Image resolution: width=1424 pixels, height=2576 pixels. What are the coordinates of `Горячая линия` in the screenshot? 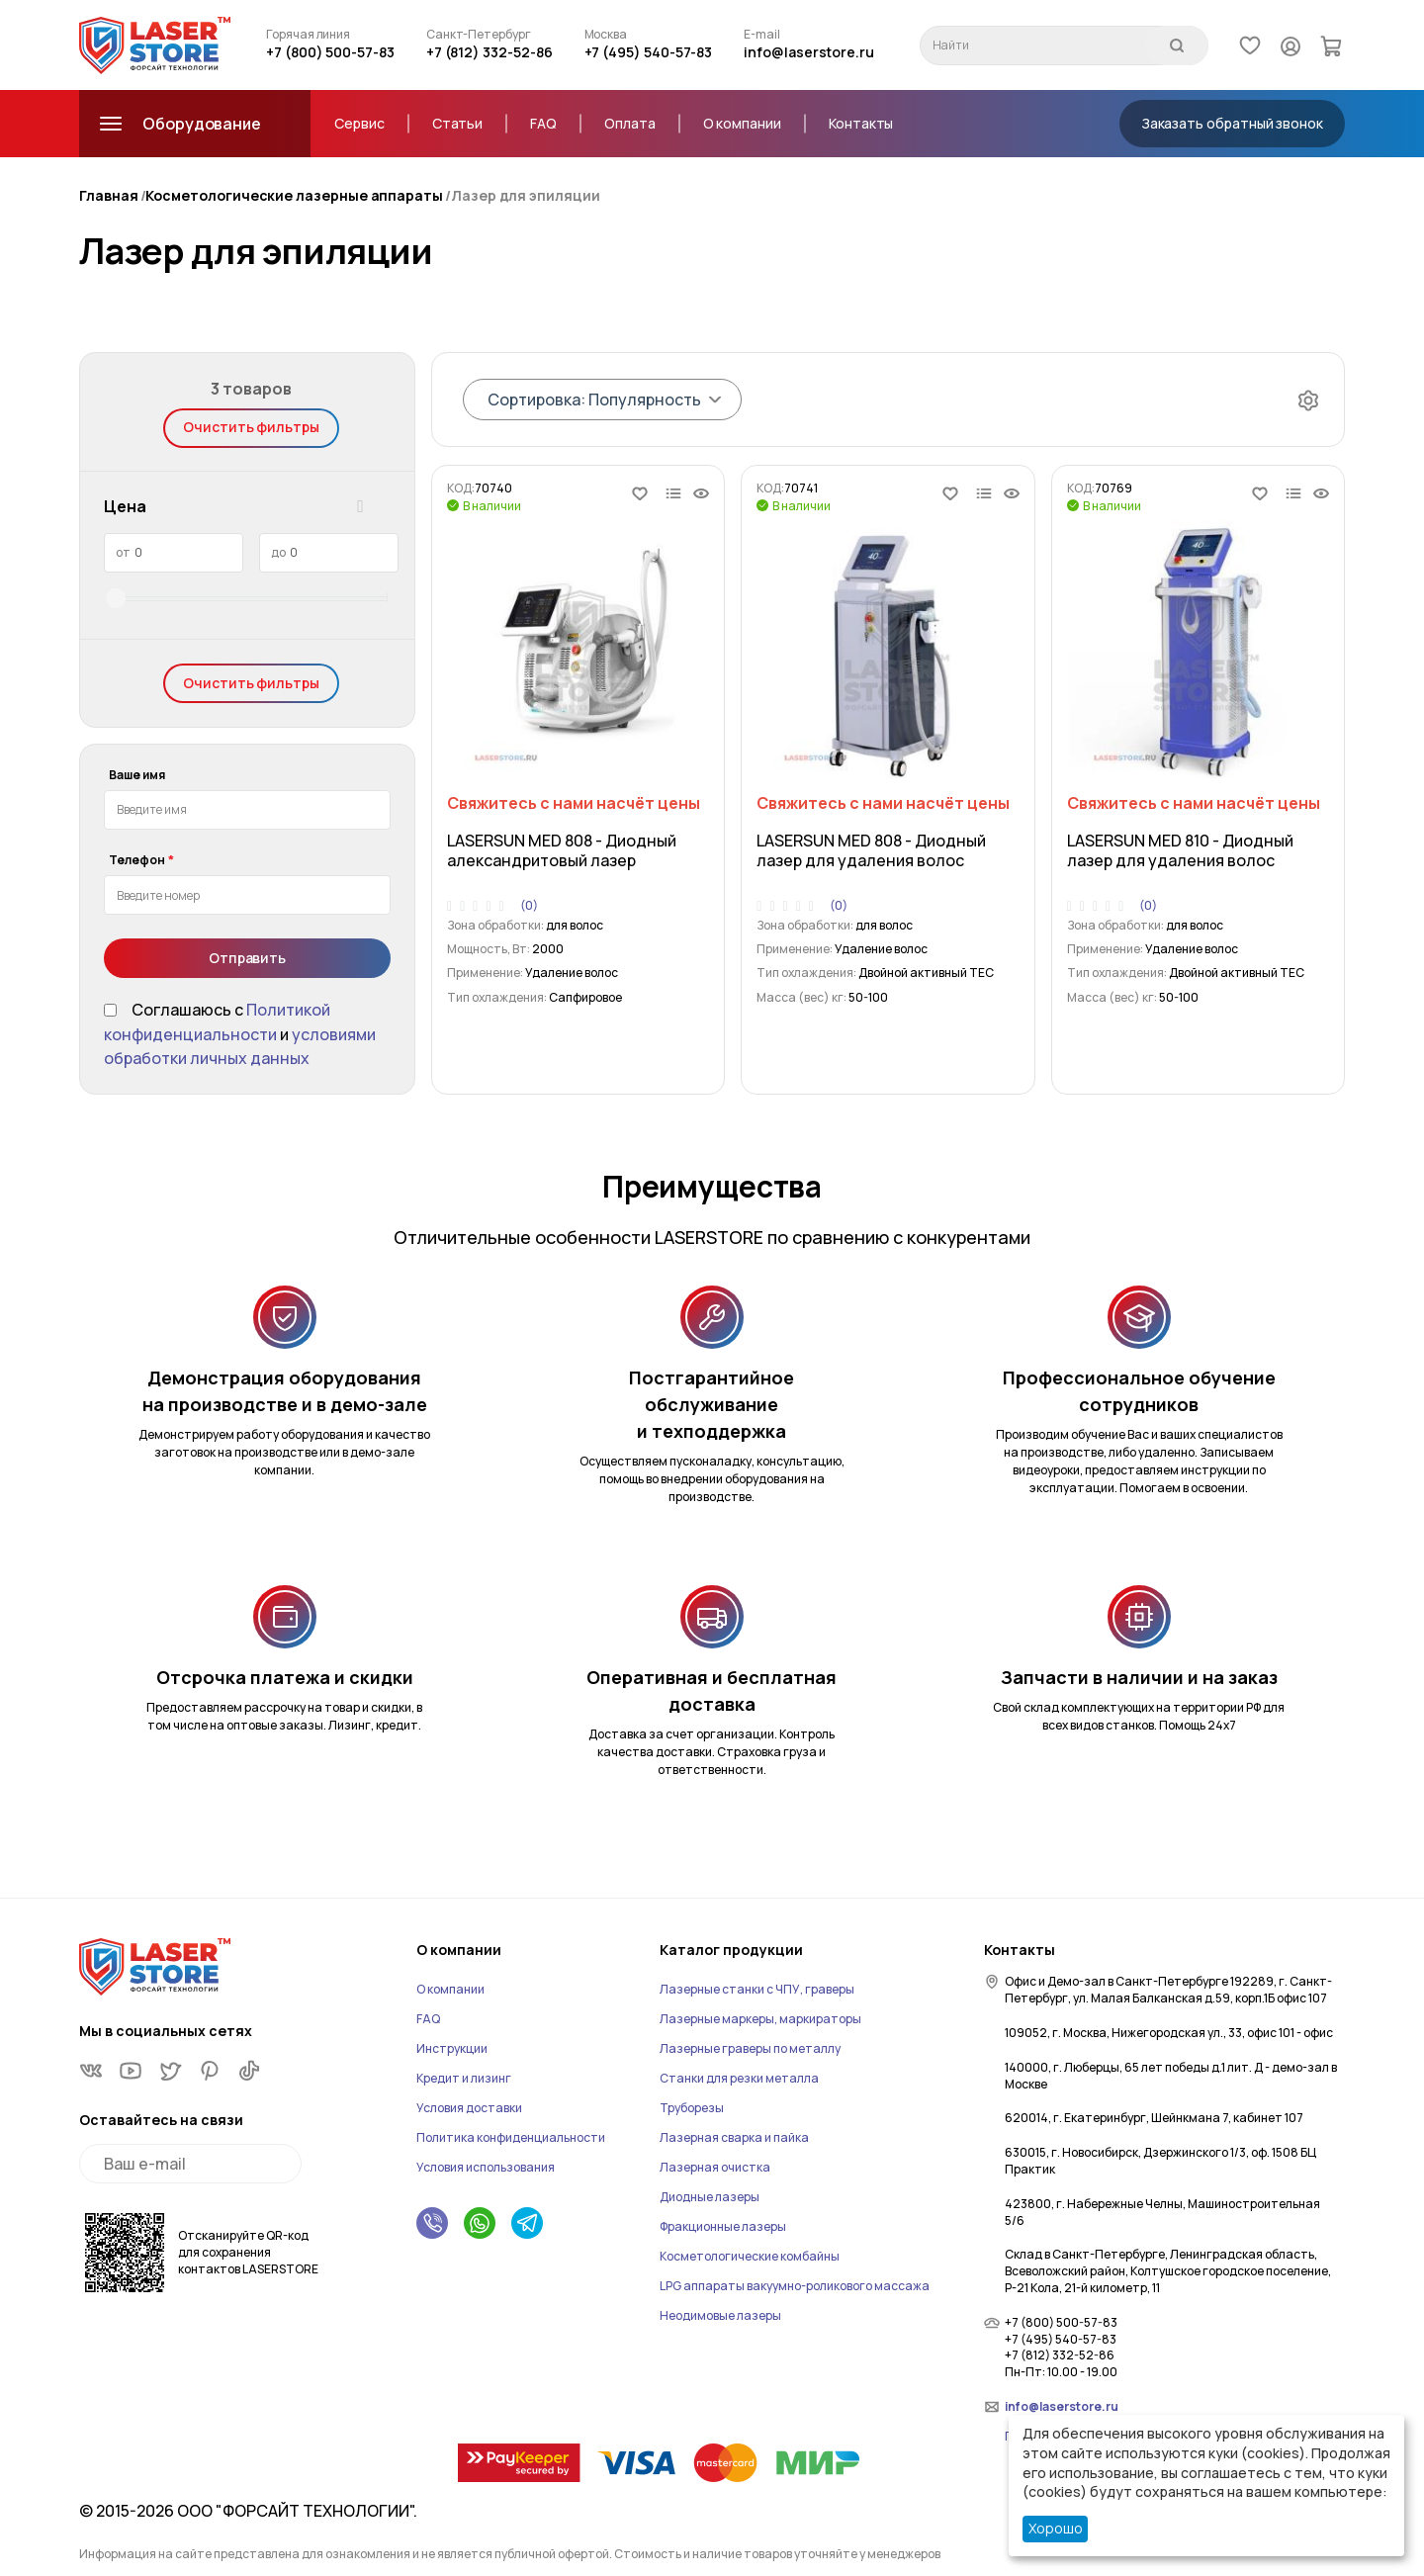 It's located at (308, 35).